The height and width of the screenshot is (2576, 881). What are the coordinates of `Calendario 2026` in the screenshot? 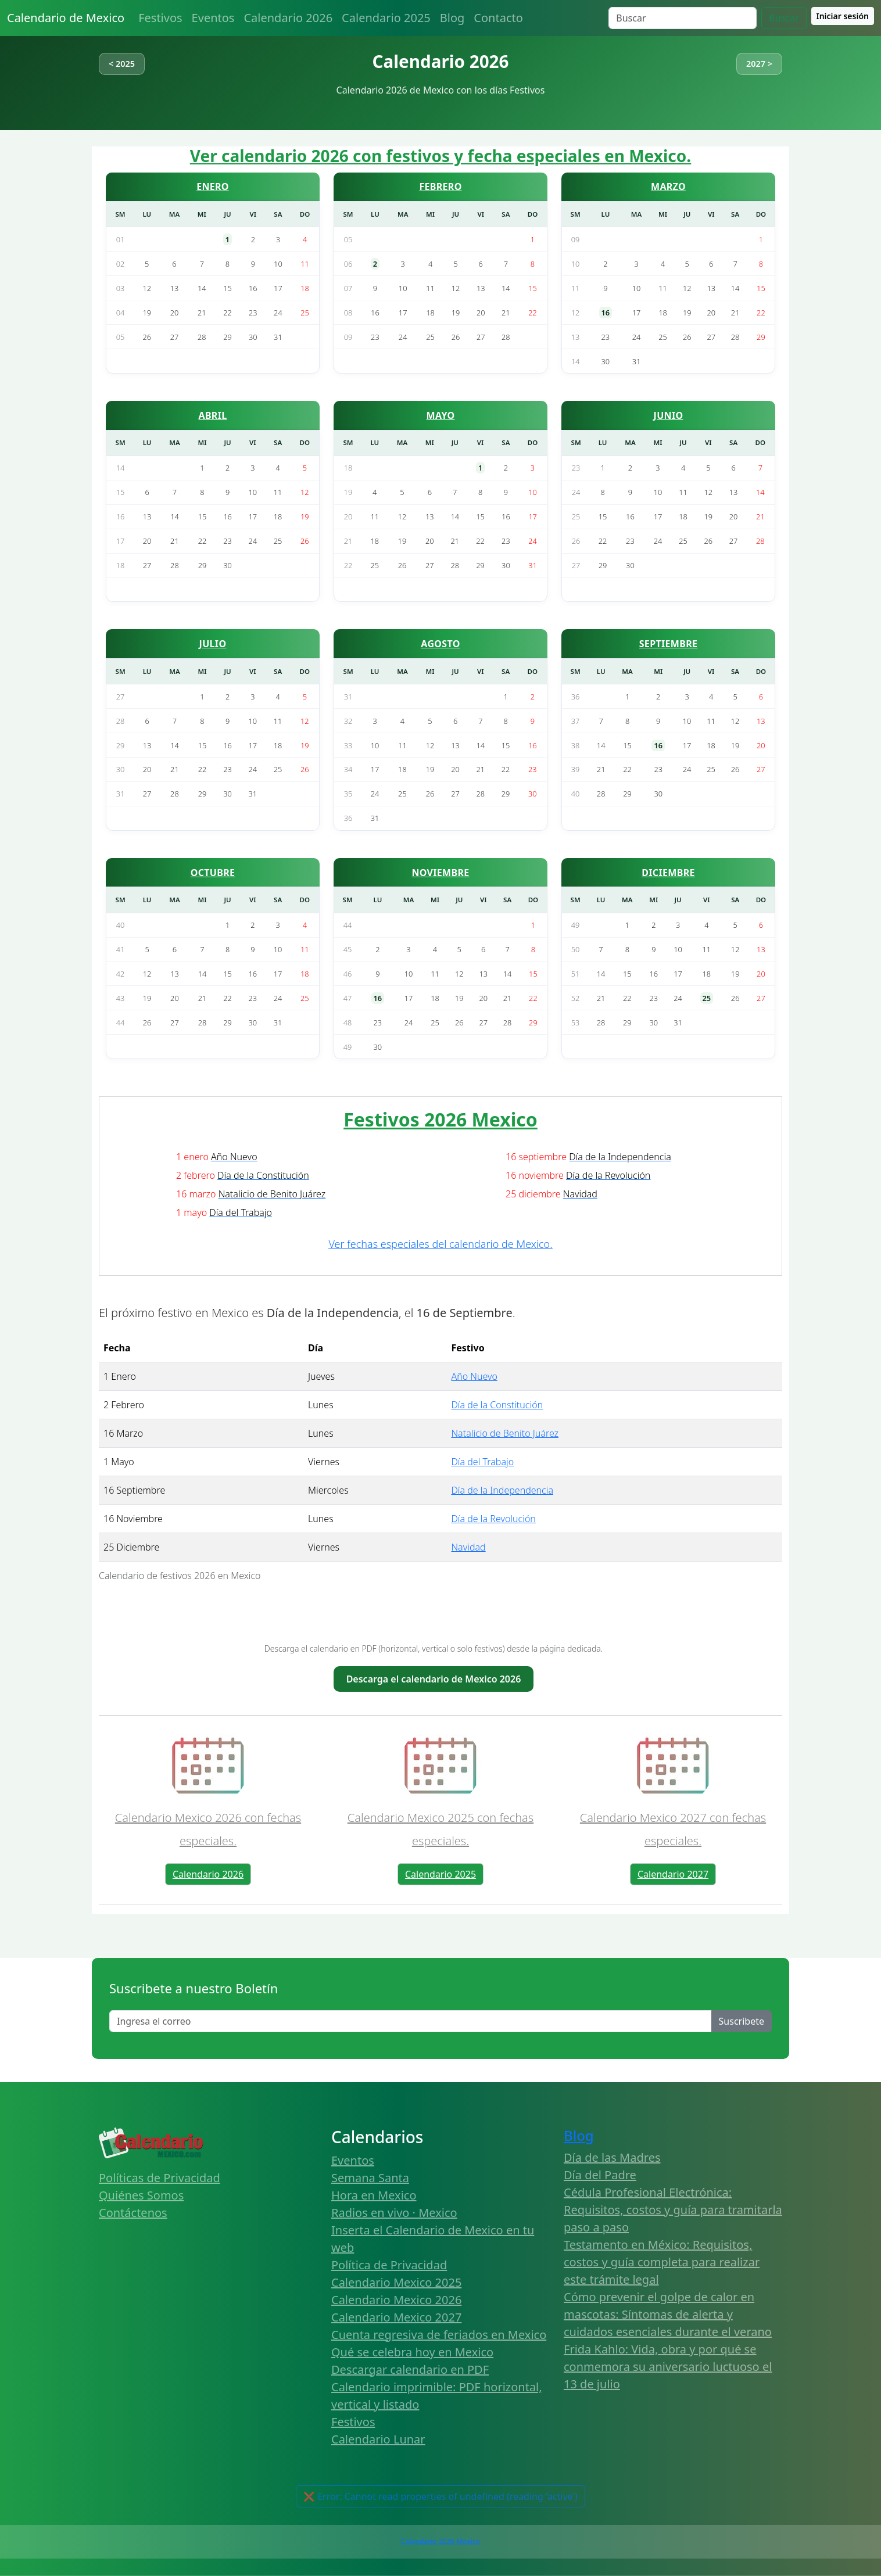 It's located at (287, 18).